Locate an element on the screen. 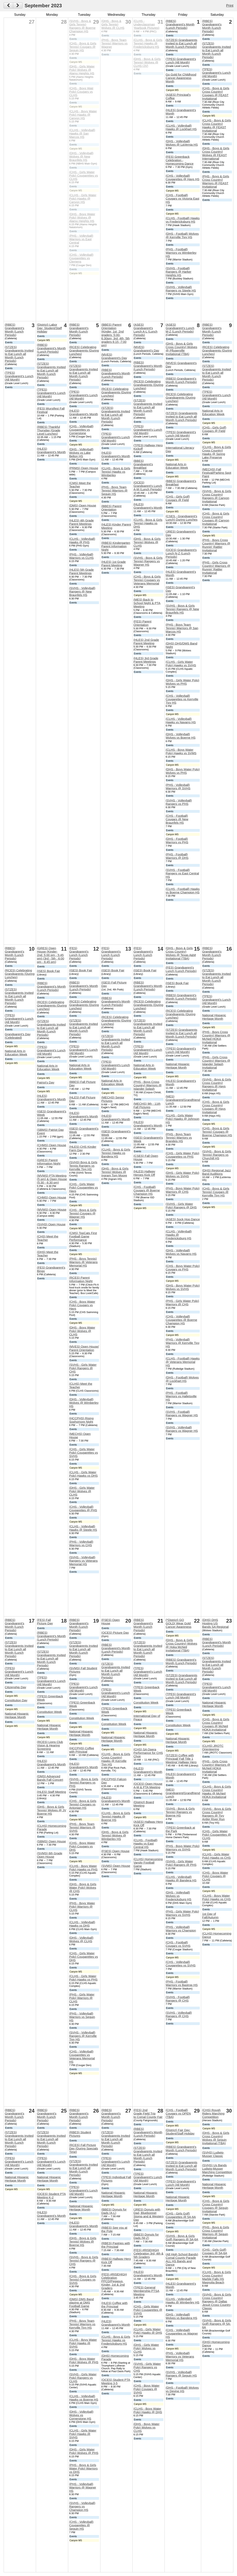 Image resolution: width=237 pixels, height=2576 pixels. (PHS - Volleyball) Warriors @ Kerrville Tivy HS is located at coordinates (183, 1343).